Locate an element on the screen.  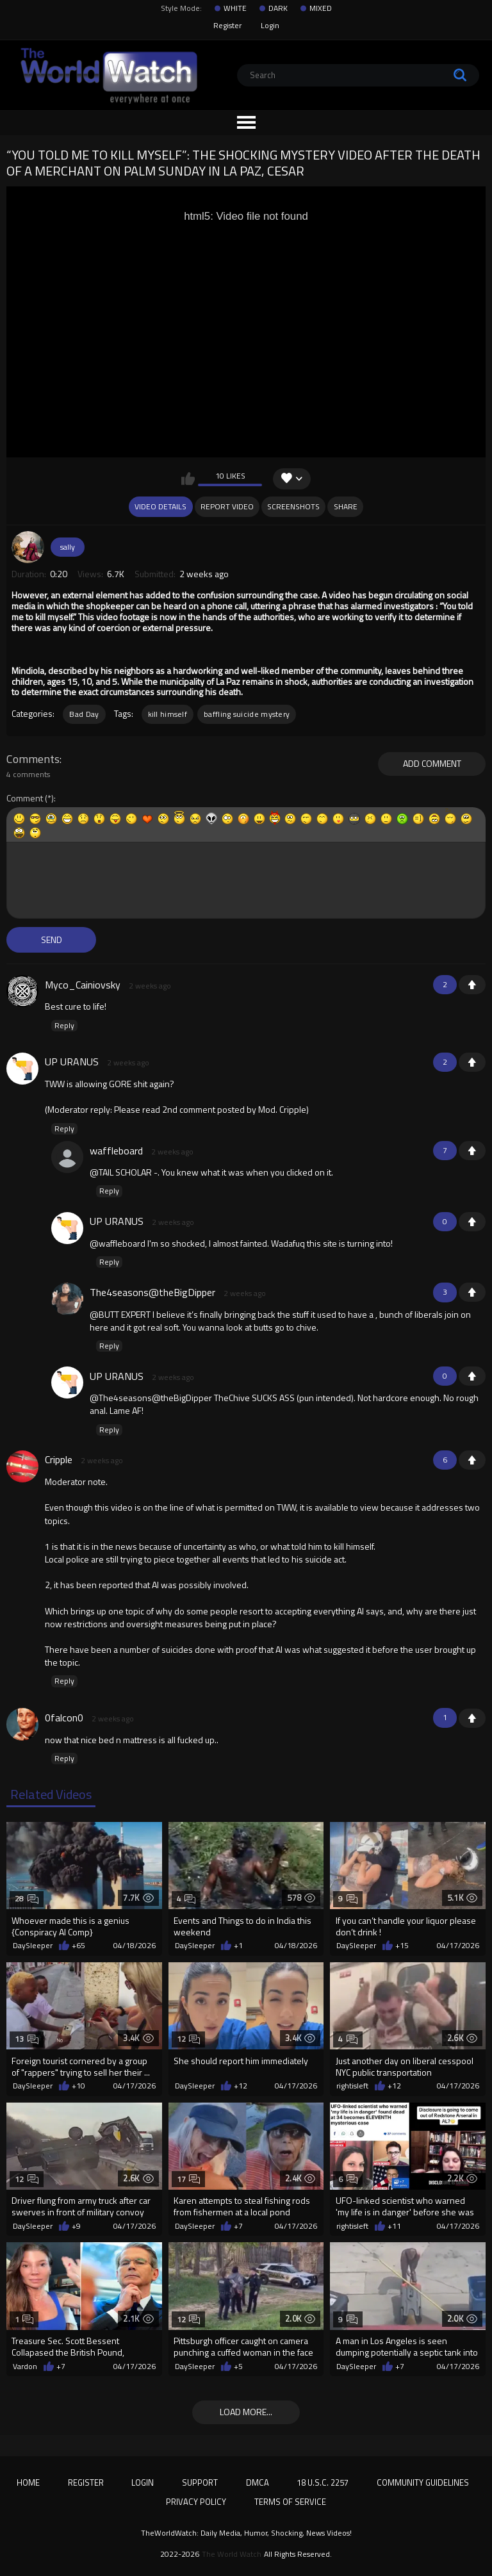
+12 is located at coordinates (240, 2085).